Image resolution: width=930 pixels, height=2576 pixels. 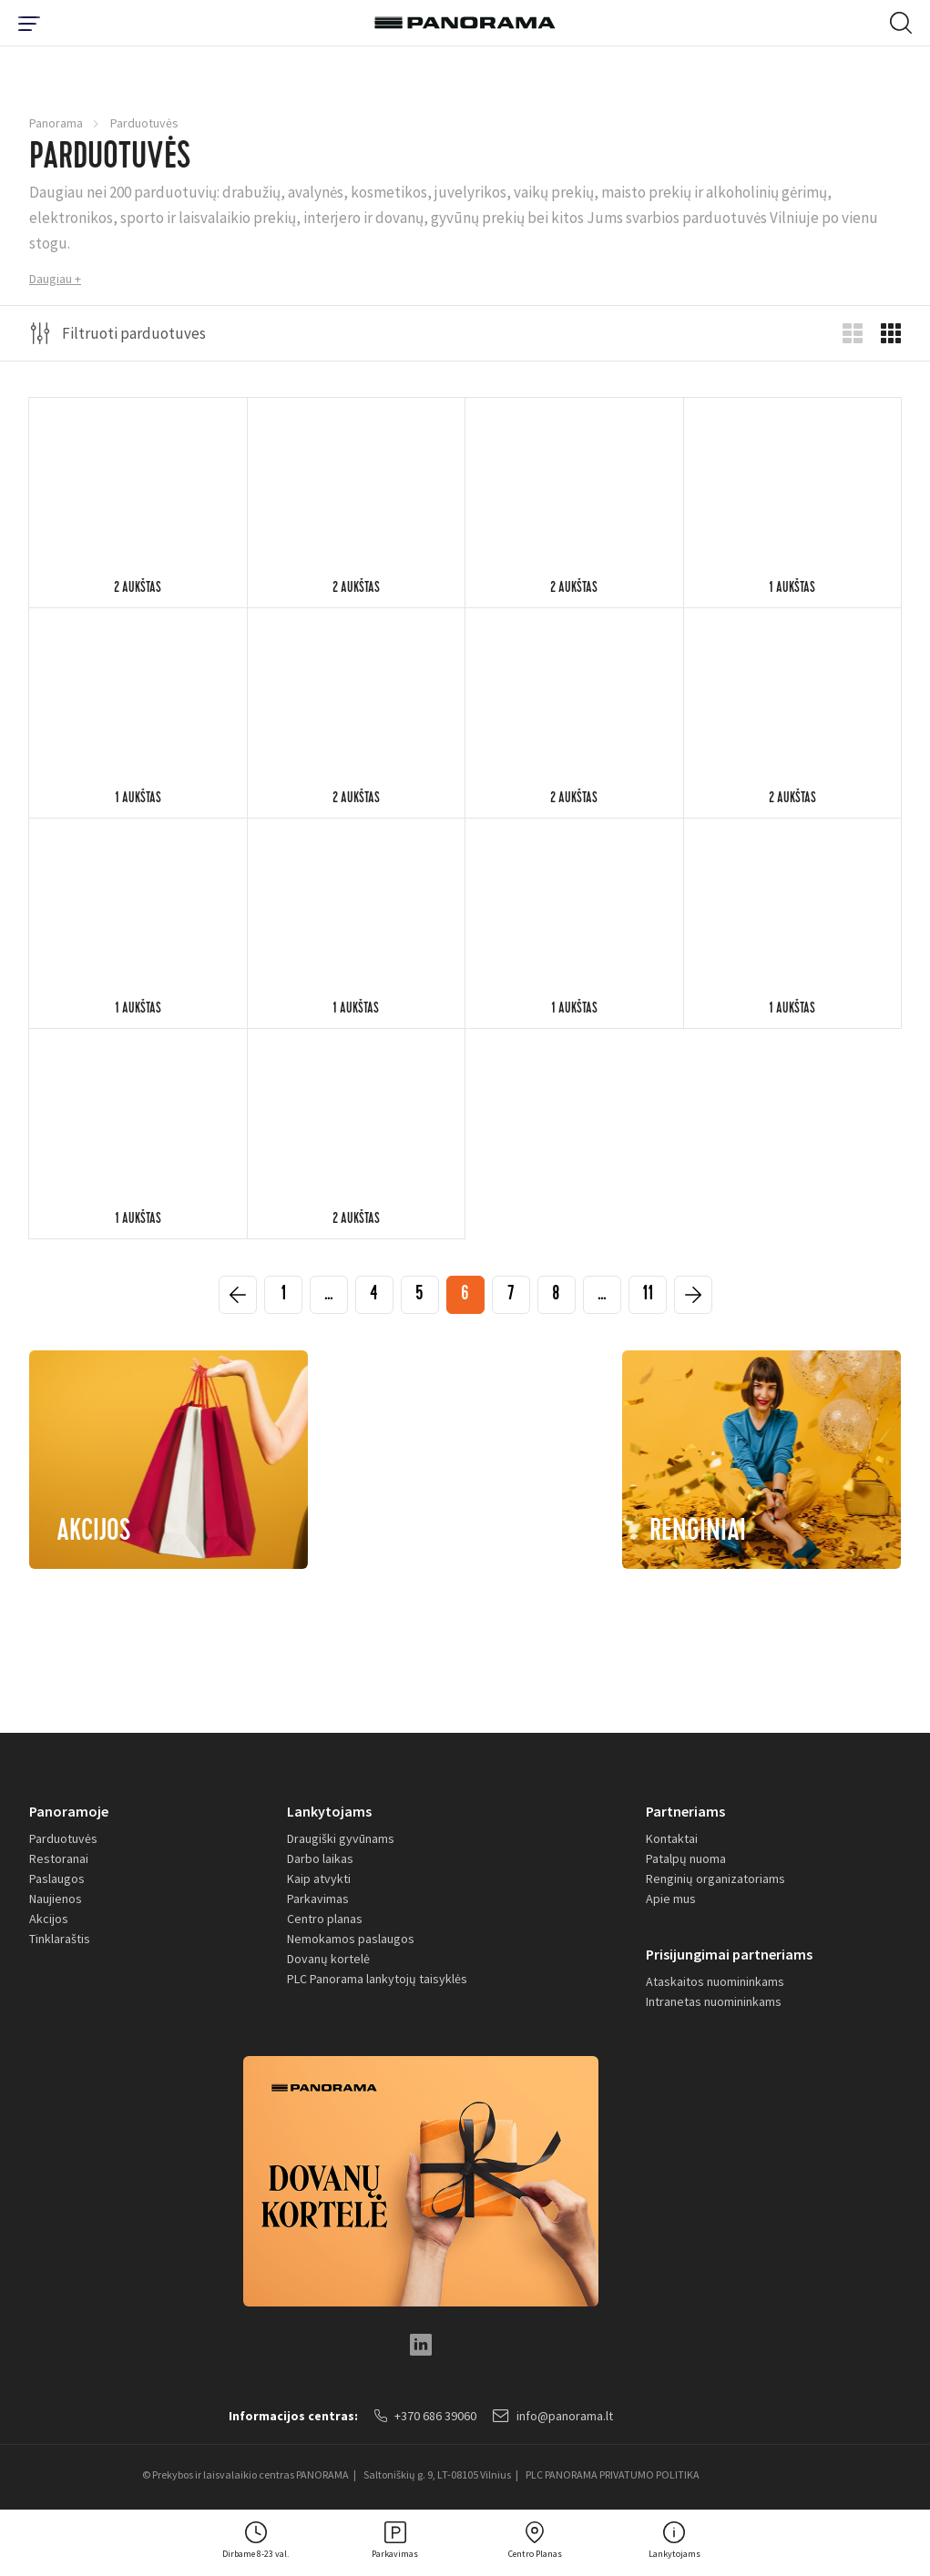 I want to click on PLC Panorama lankytojų taisyklės, so click(x=377, y=1978).